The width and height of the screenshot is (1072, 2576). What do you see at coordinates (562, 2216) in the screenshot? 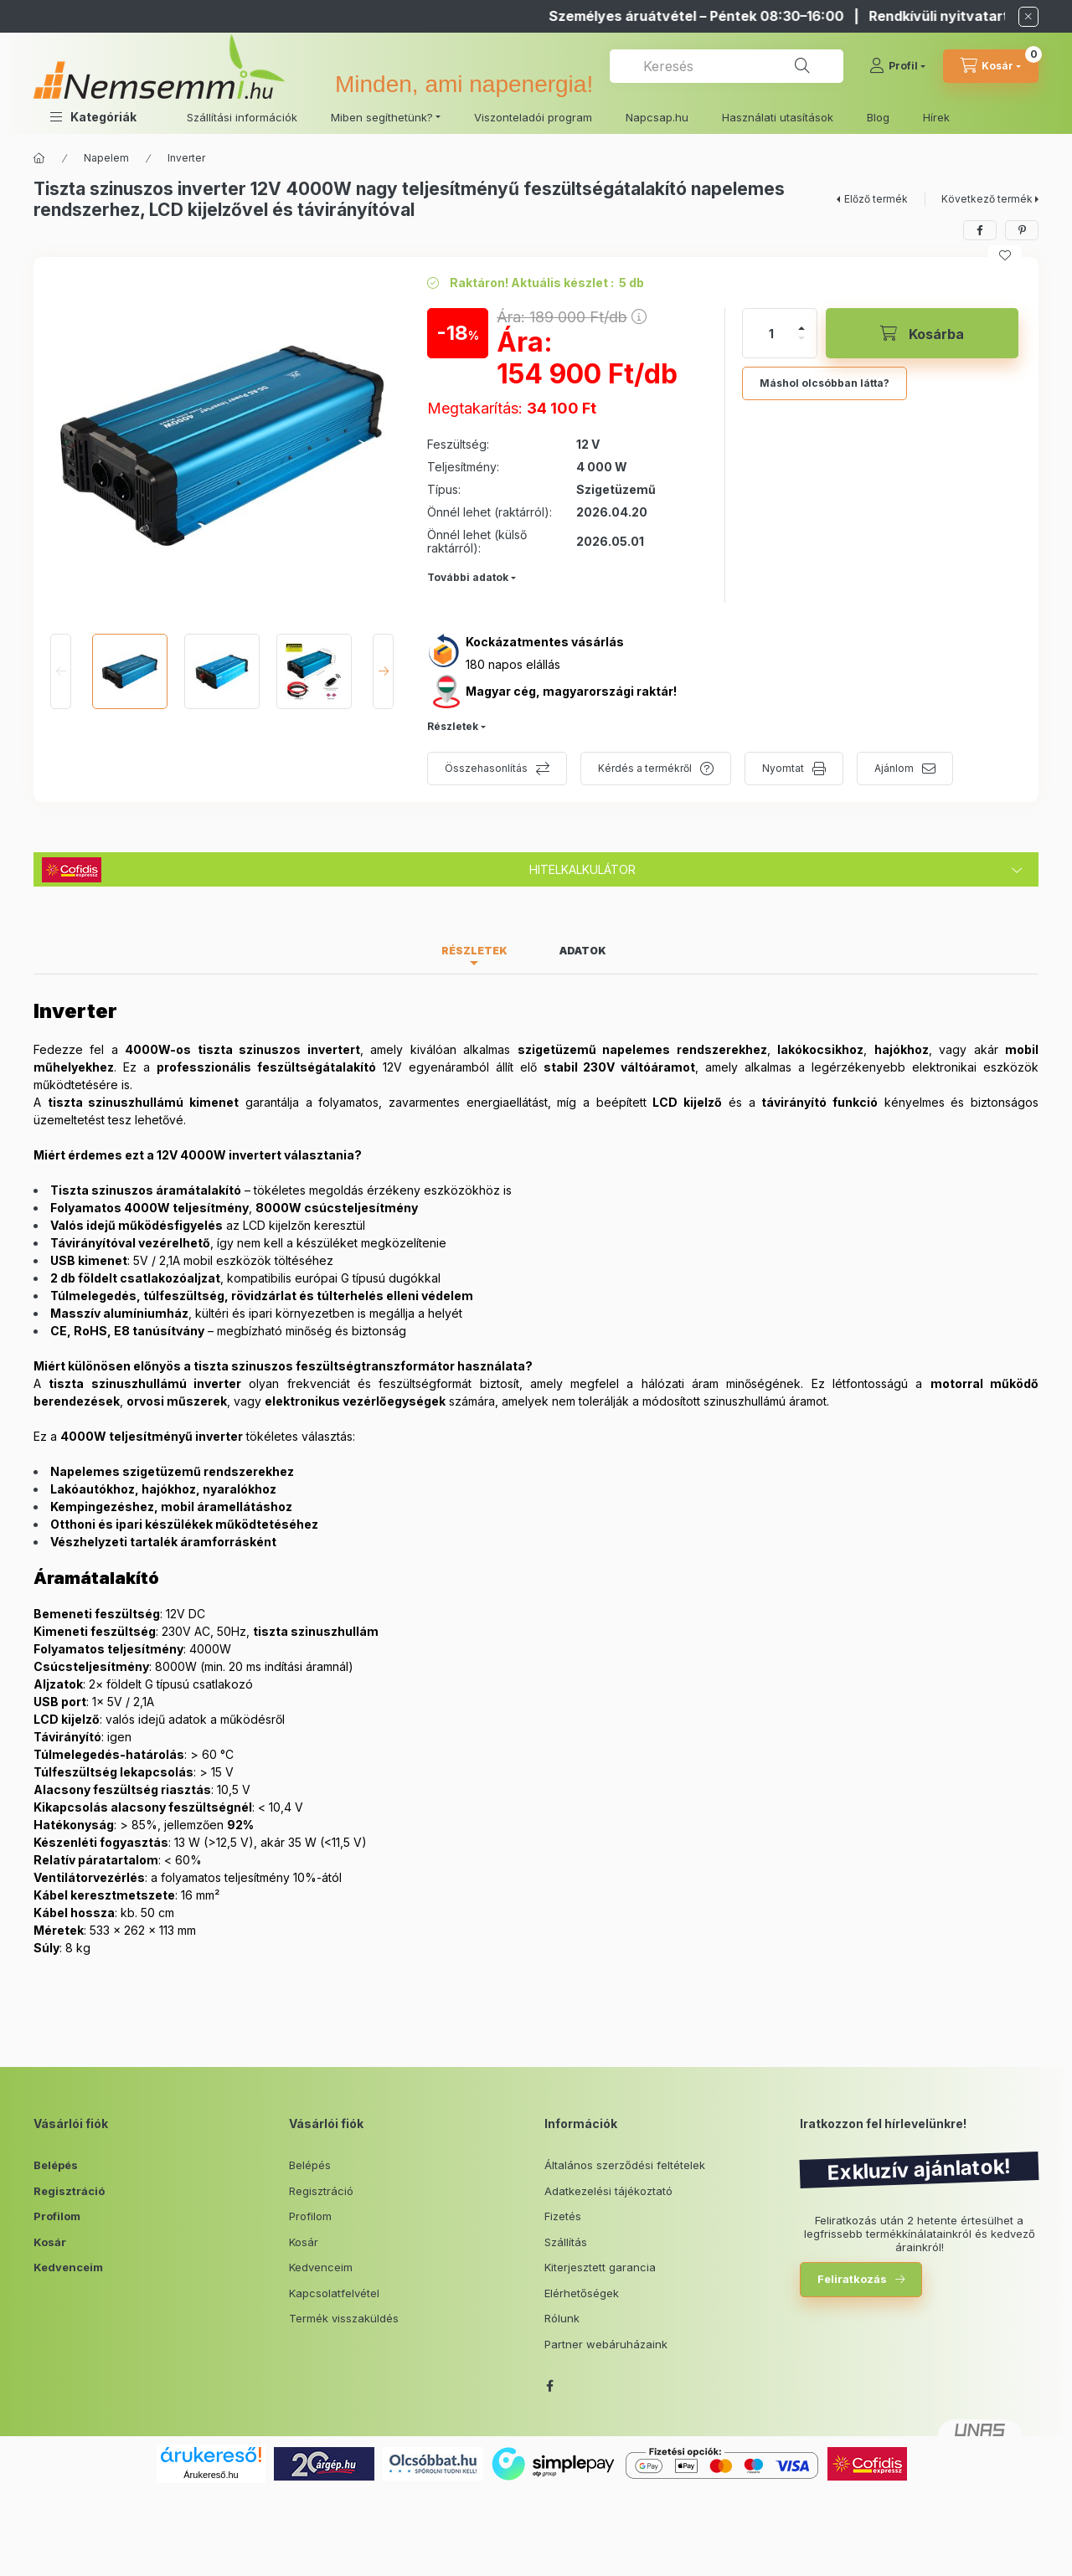
I see `Fizetés` at bounding box center [562, 2216].